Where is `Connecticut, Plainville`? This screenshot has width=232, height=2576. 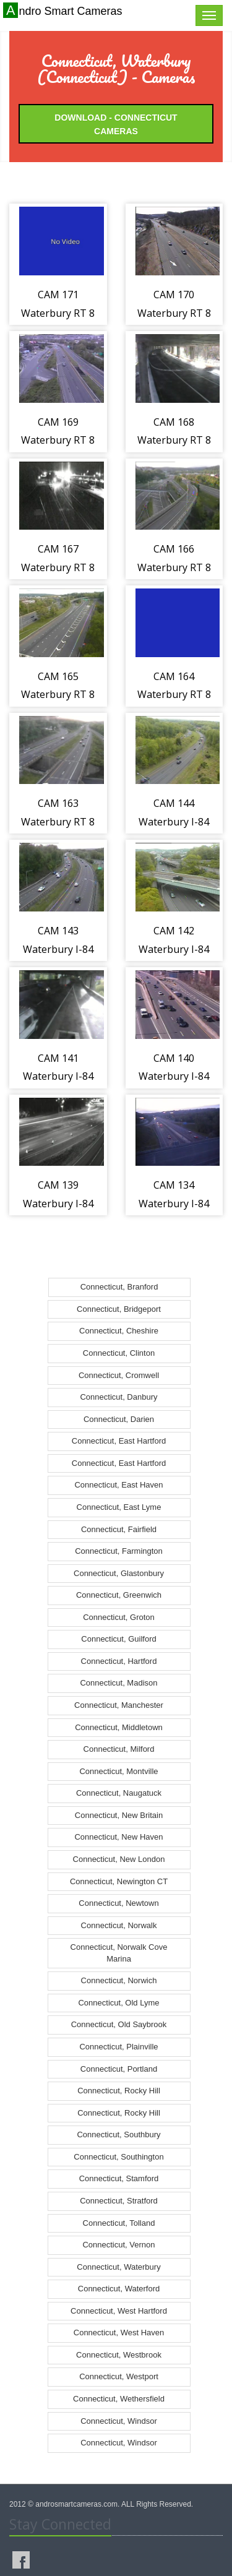 Connecticut, Plainville is located at coordinates (118, 2046).